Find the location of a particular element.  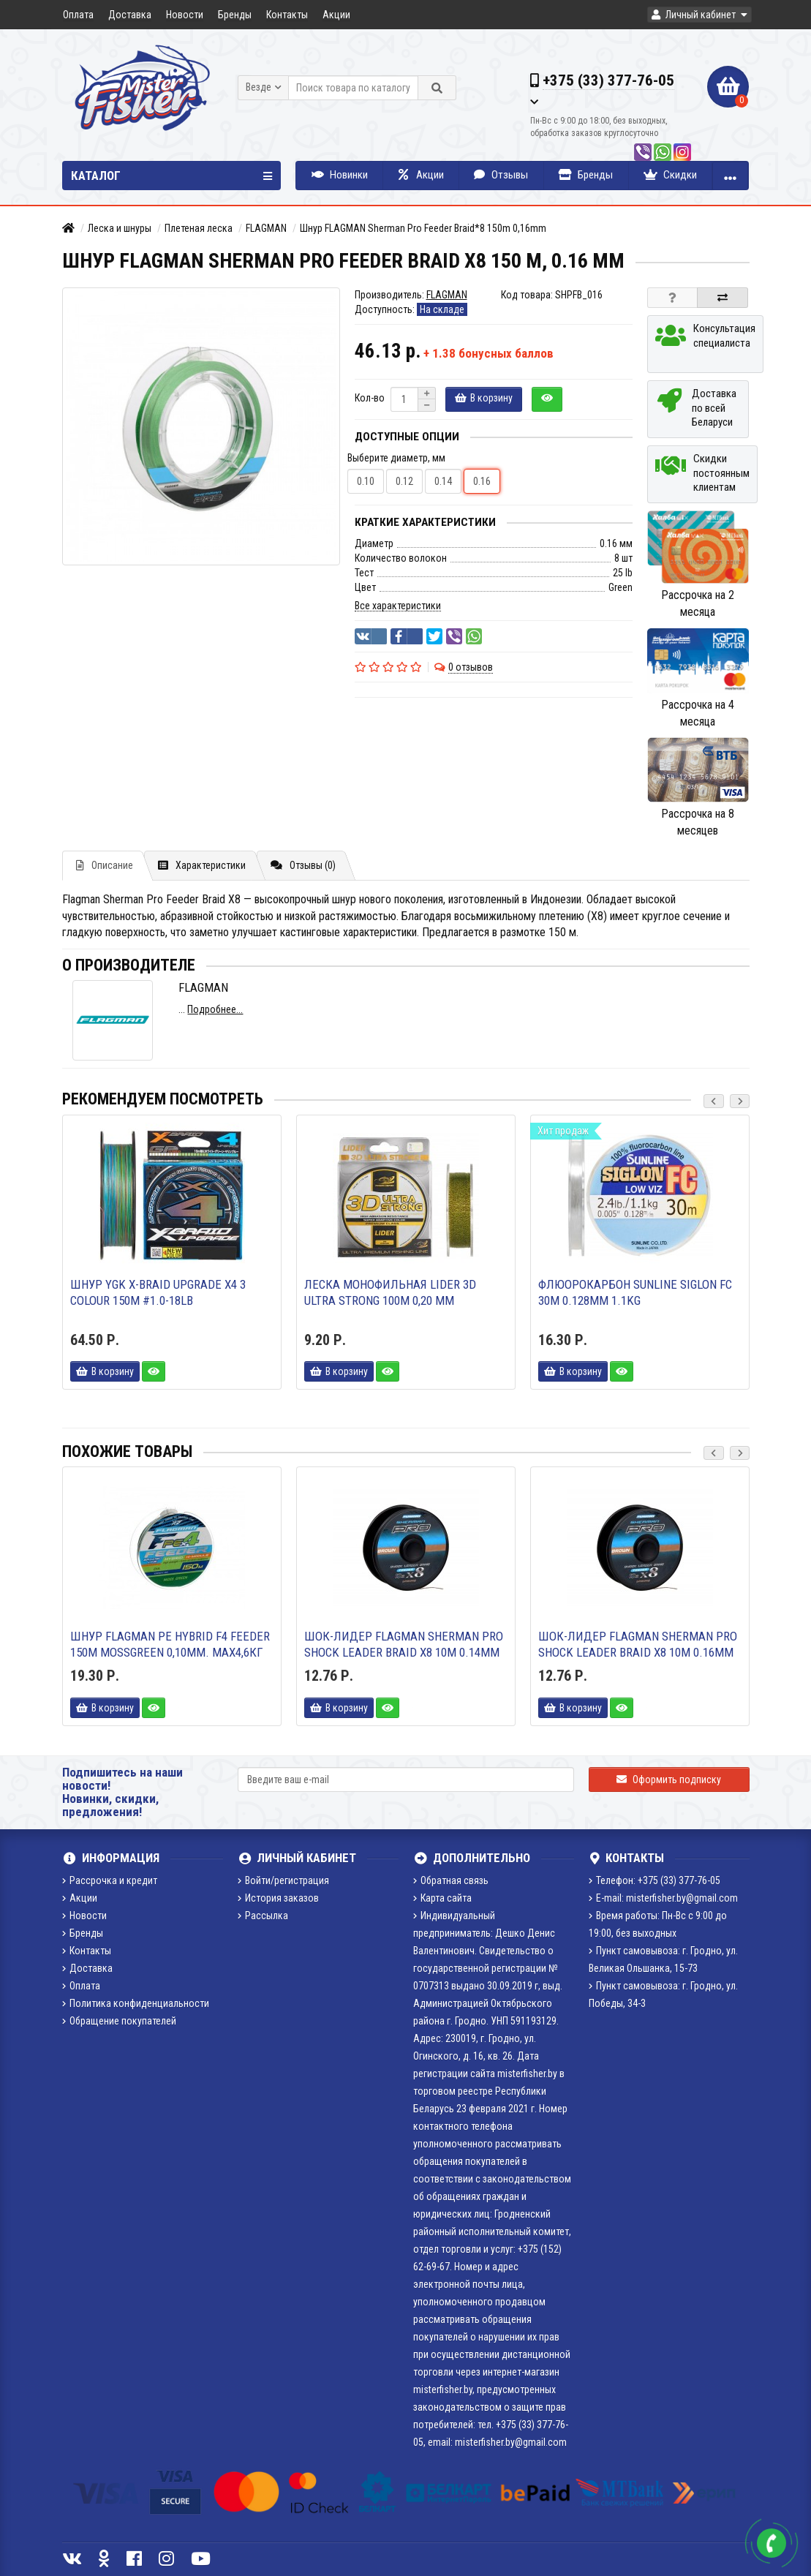

Войти/регистрация is located at coordinates (283, 1880).